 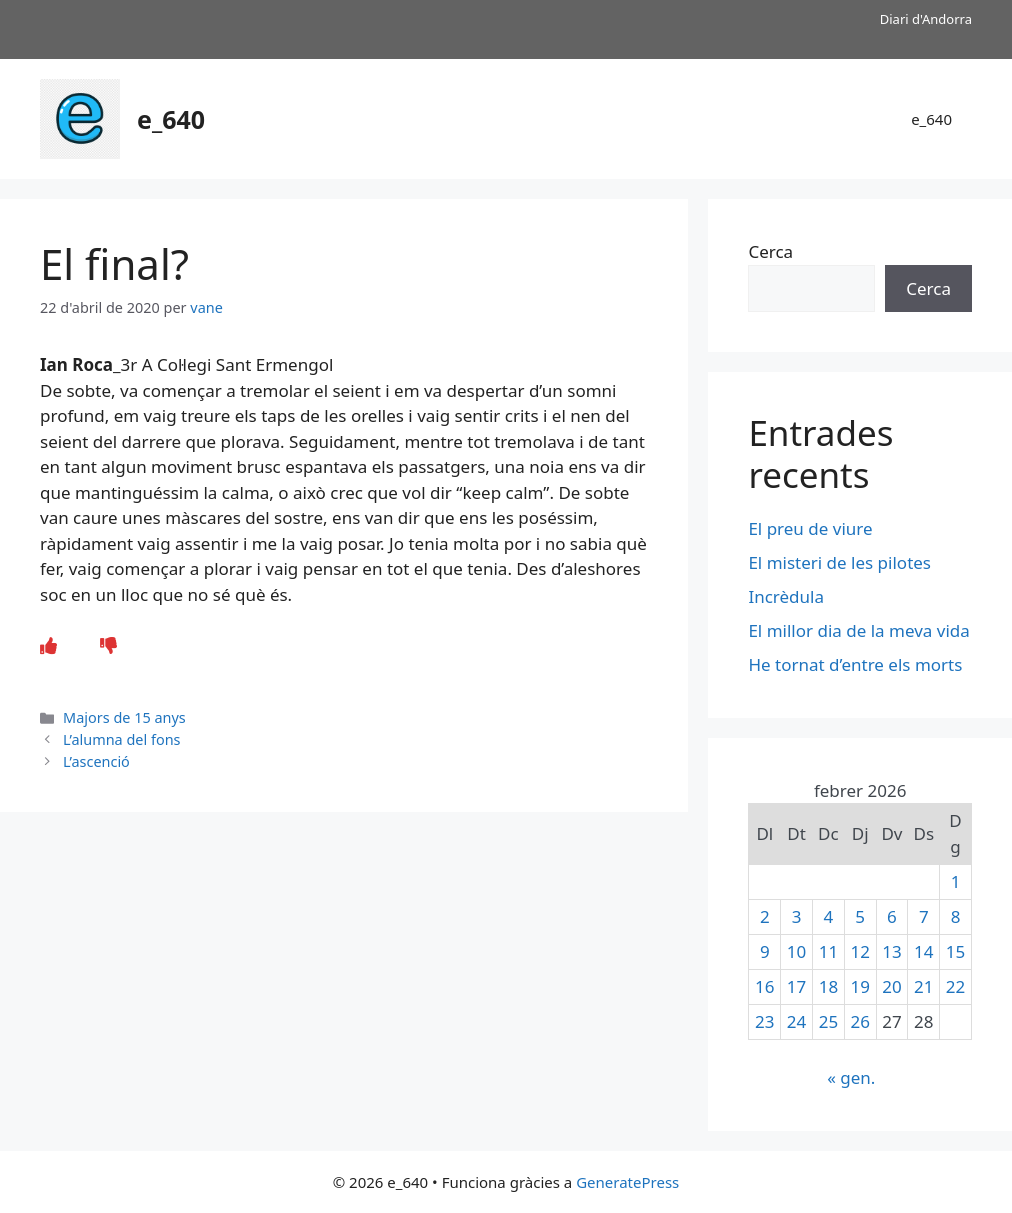 I want to click on 3 [Entrades publicades el 3 de February de 2026], so click(x=797, y=916).